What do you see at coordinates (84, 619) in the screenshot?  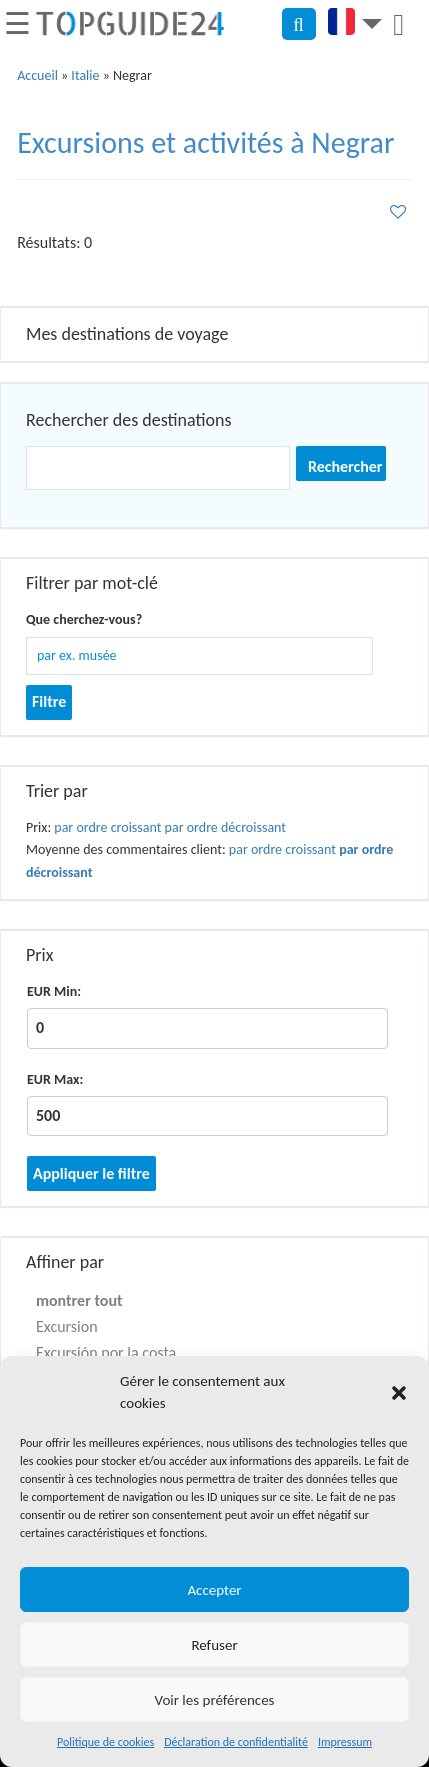 I see `Que cherchez-vous?` at bounding box center [84, 619].